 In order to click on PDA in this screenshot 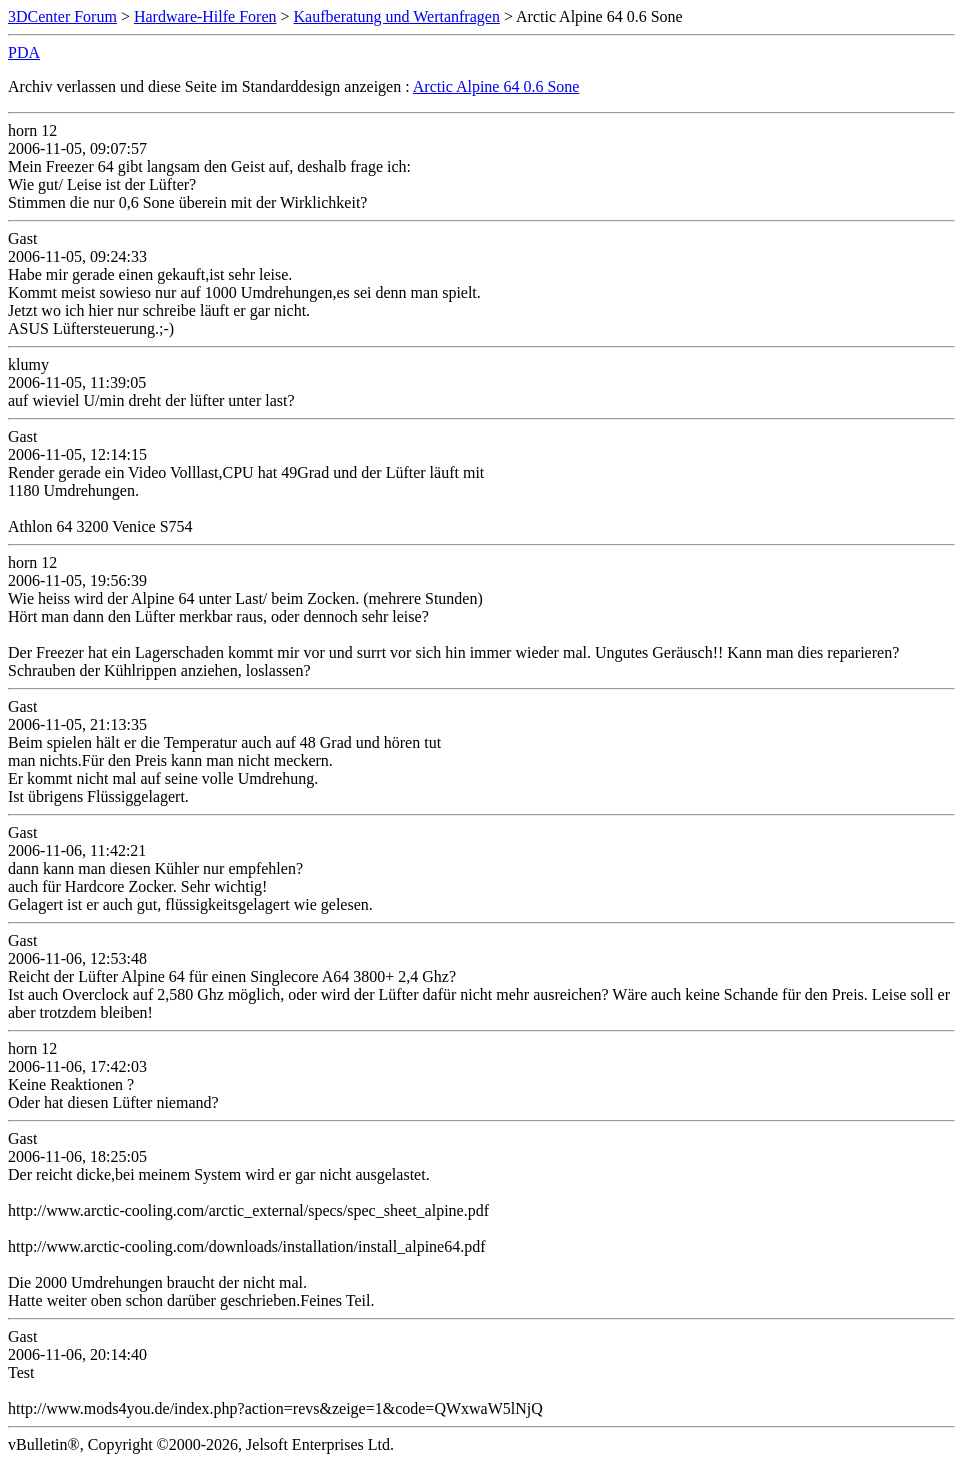, I will do `click(24, 52)`.